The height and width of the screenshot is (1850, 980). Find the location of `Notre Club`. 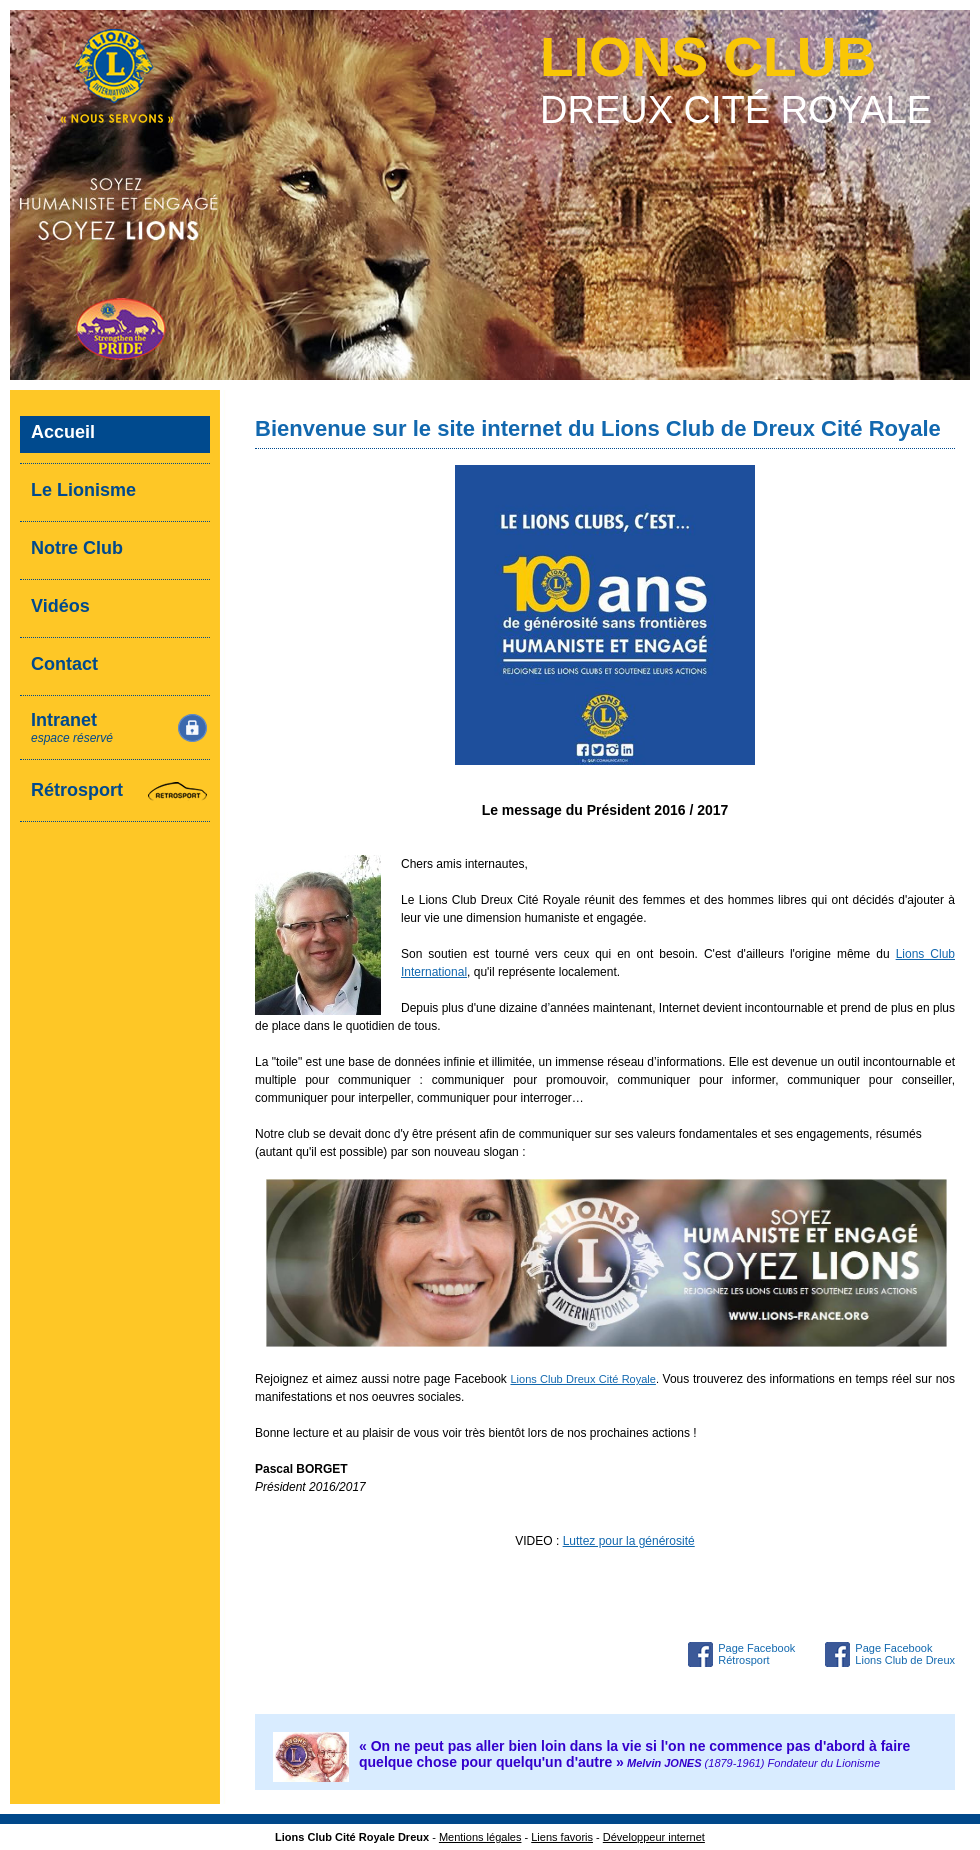

Notre Club is located at coordinates (77, 548).